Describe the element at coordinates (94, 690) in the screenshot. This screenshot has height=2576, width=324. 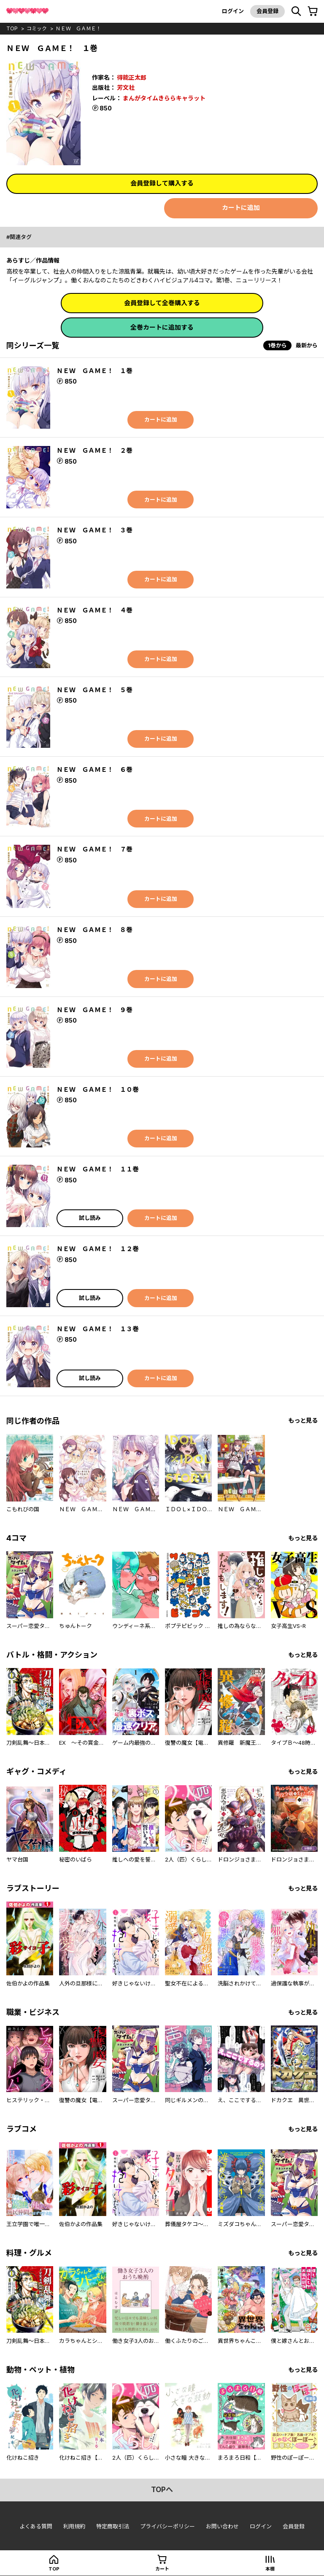
I see `ＮＥＷ ＧＡＭＥ！ ５巻` at that location.